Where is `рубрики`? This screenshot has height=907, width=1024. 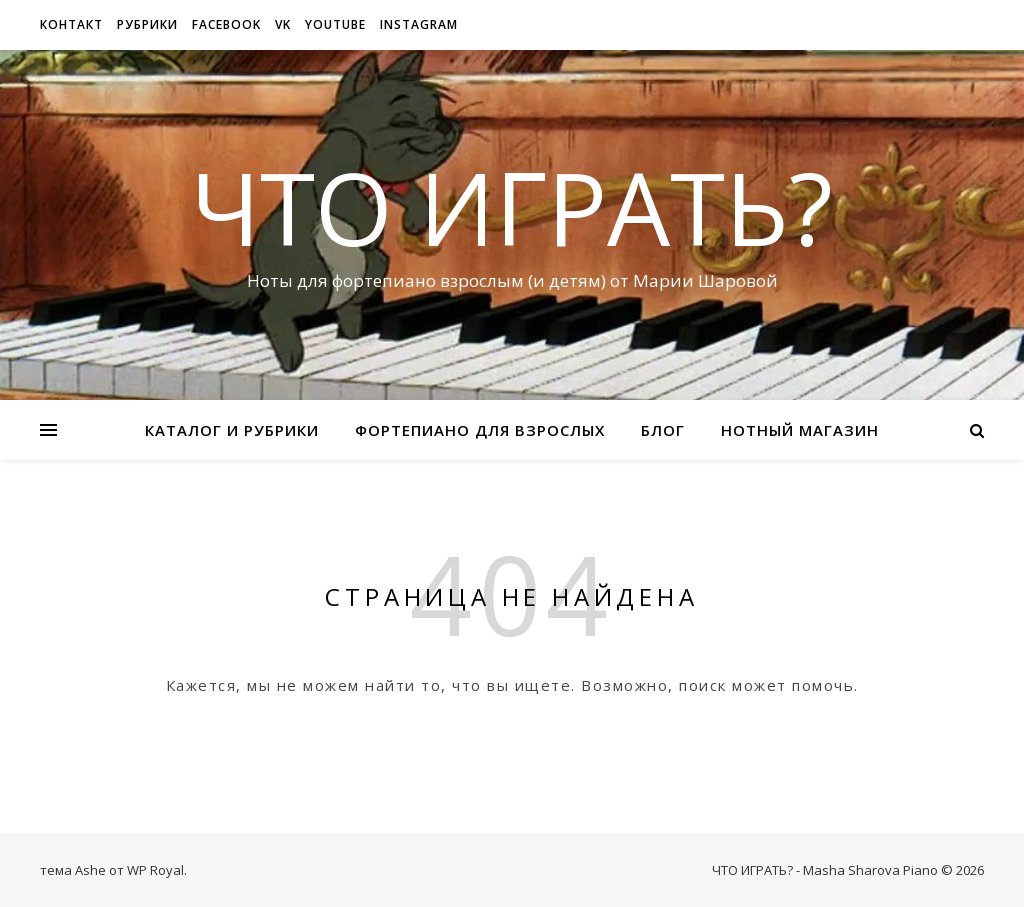
рубрики is located at coordinates (147, 24).